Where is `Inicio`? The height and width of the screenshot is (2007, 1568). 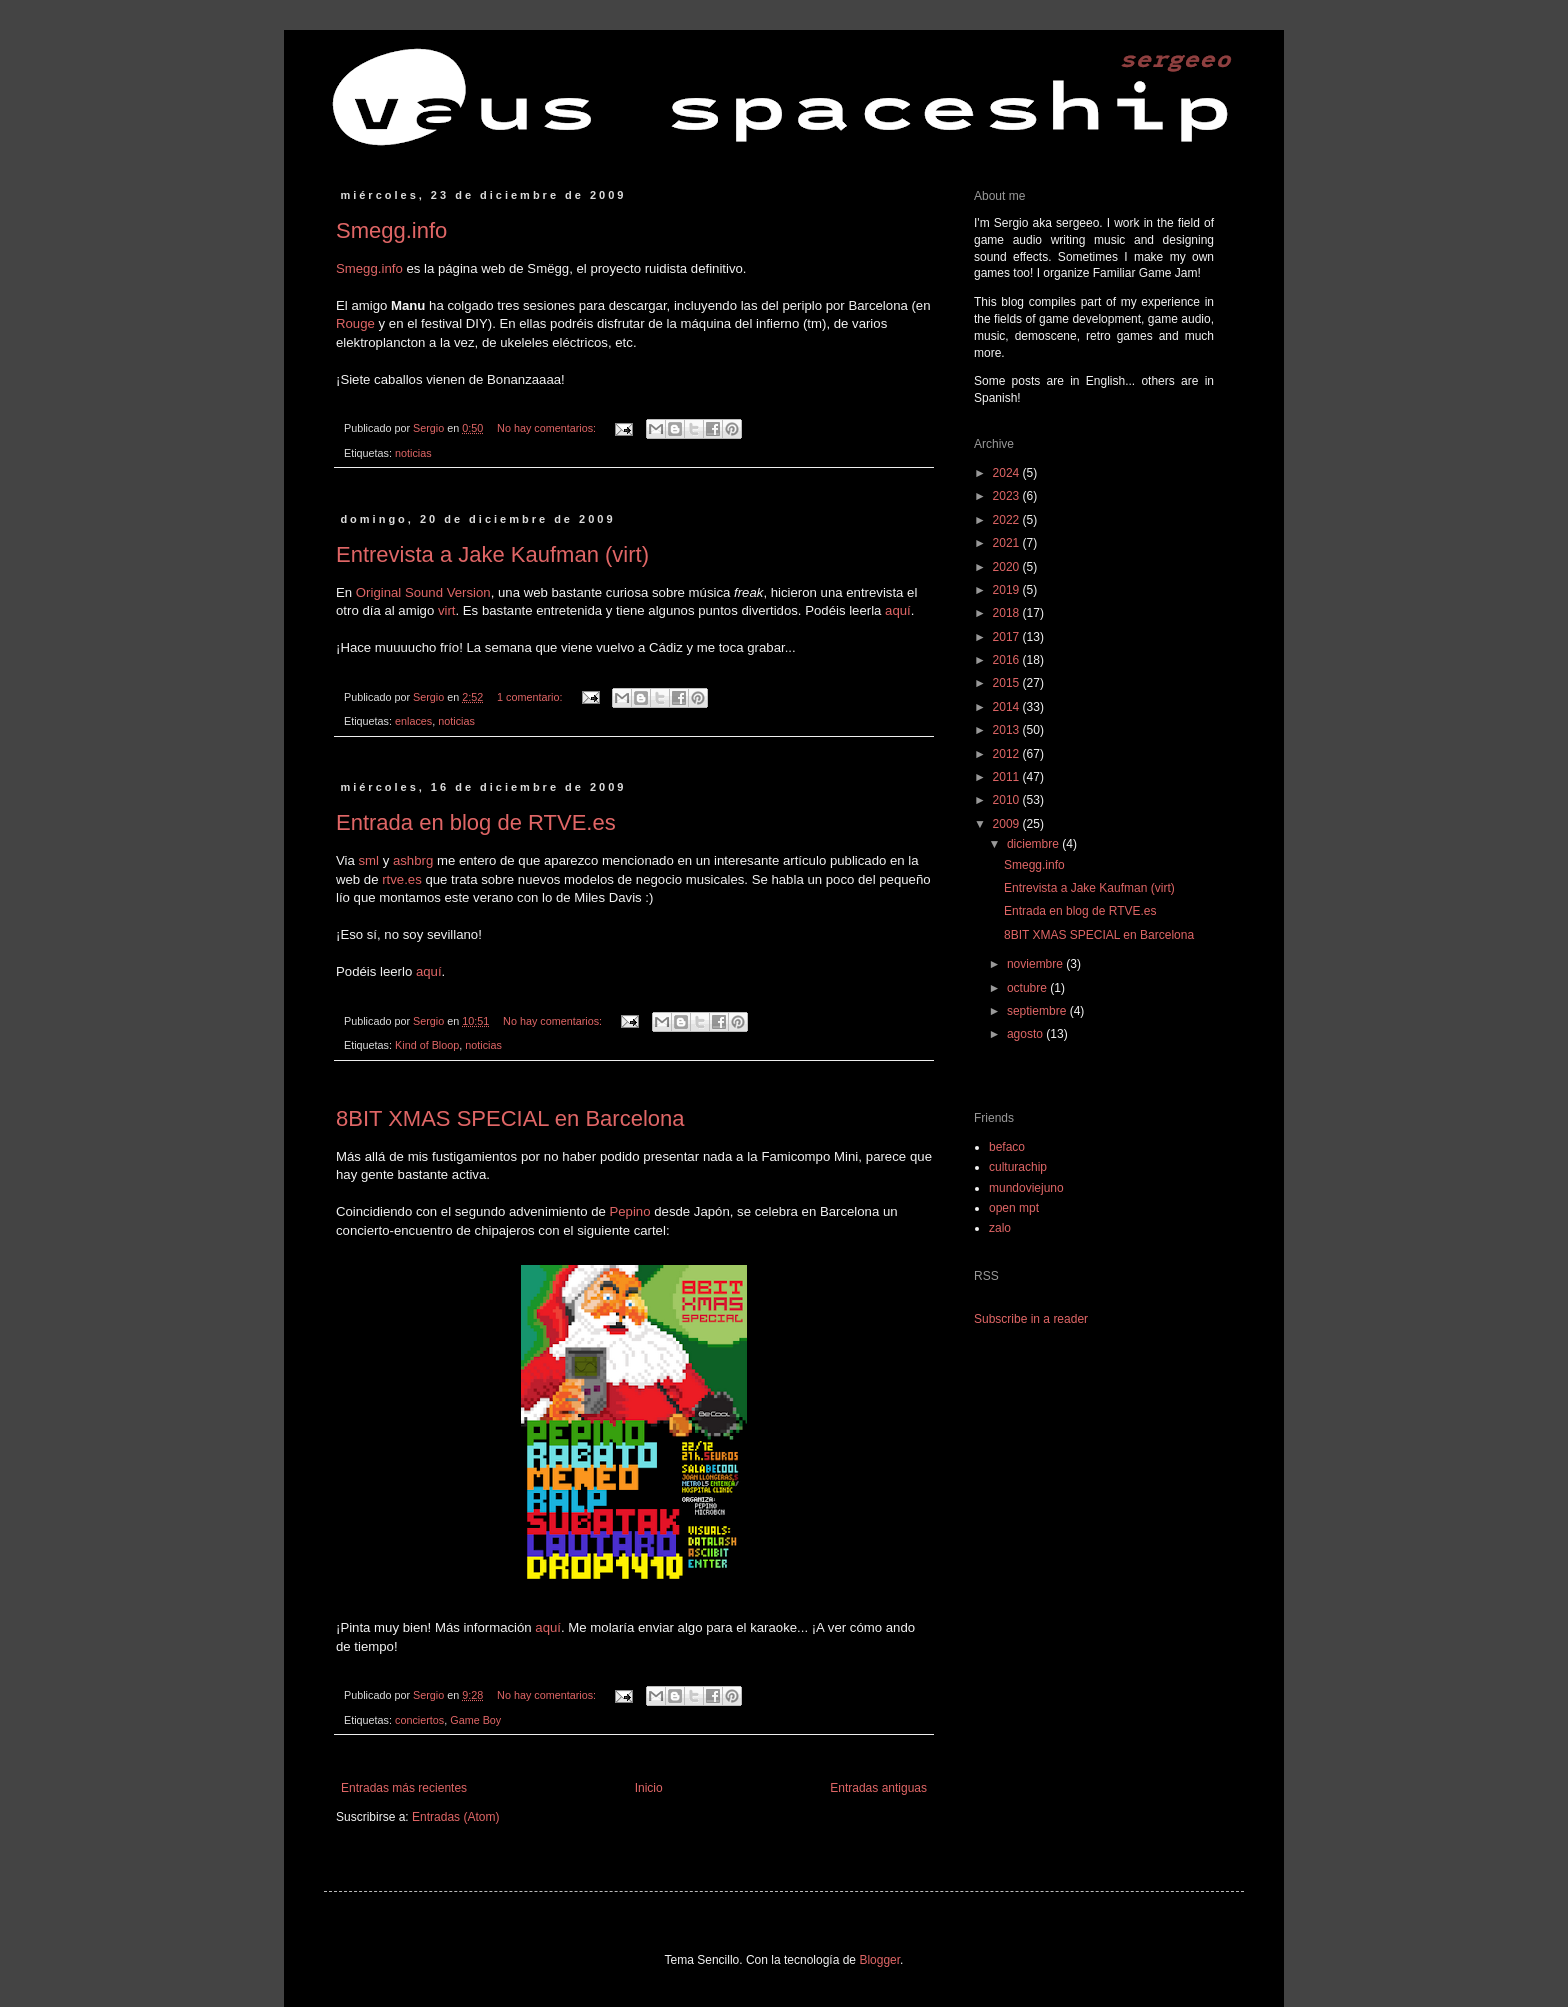 Inicio is located at coordinates (649, 1788).